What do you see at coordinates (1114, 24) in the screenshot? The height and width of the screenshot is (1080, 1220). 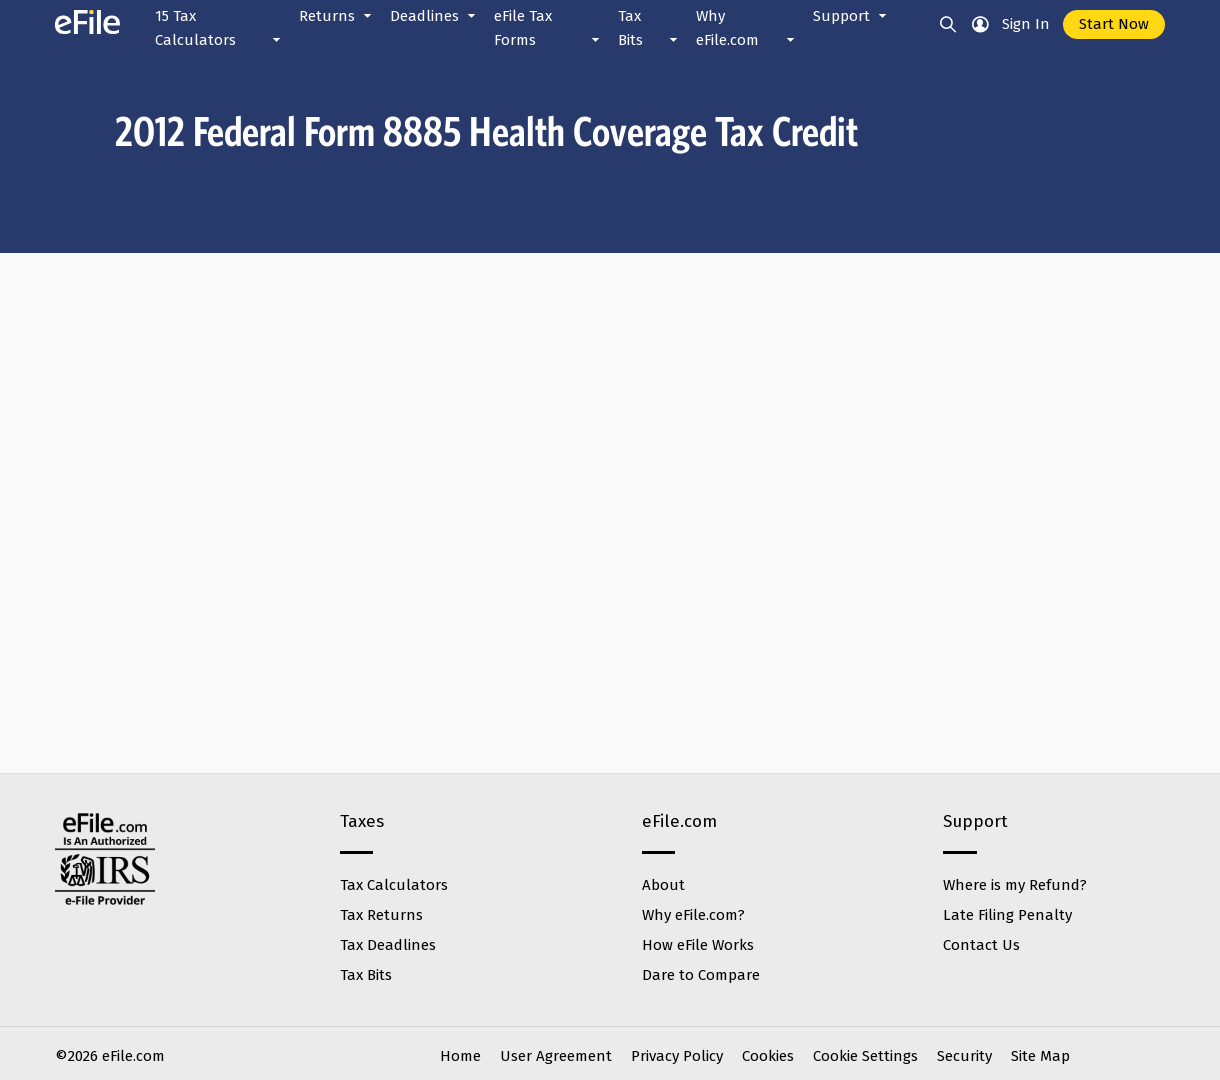 I see `Start Now` at bounding box center [1114, 24].